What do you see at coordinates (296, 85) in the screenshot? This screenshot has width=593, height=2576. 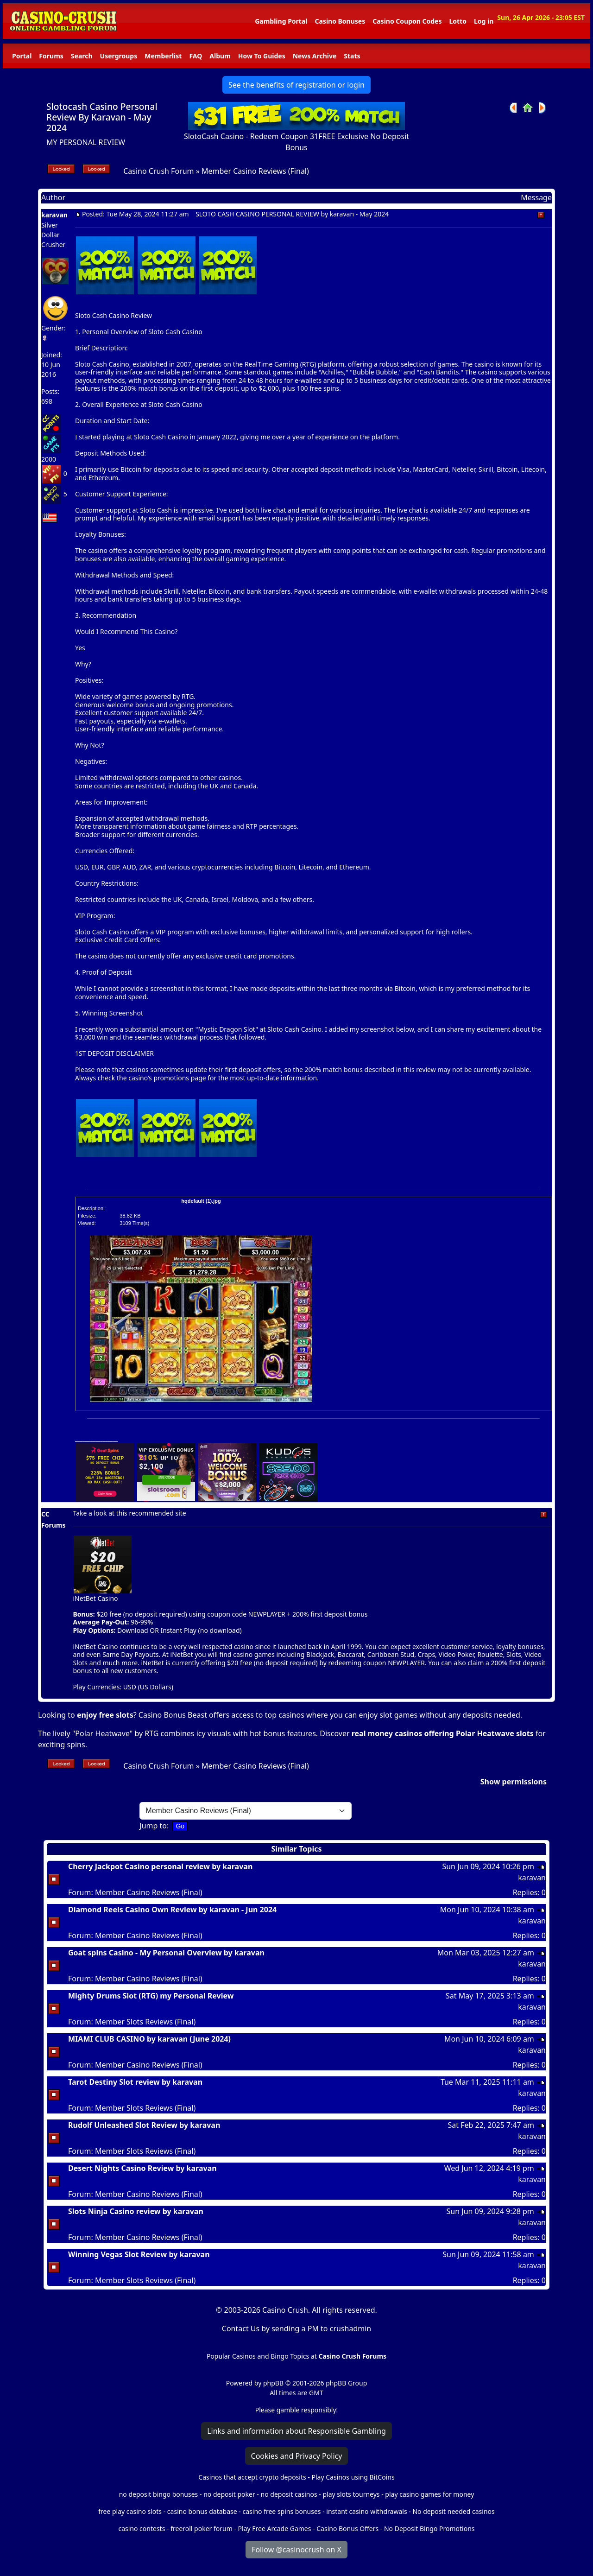 I see `See the benefits of registration or login` at bounding box center [296, 85].